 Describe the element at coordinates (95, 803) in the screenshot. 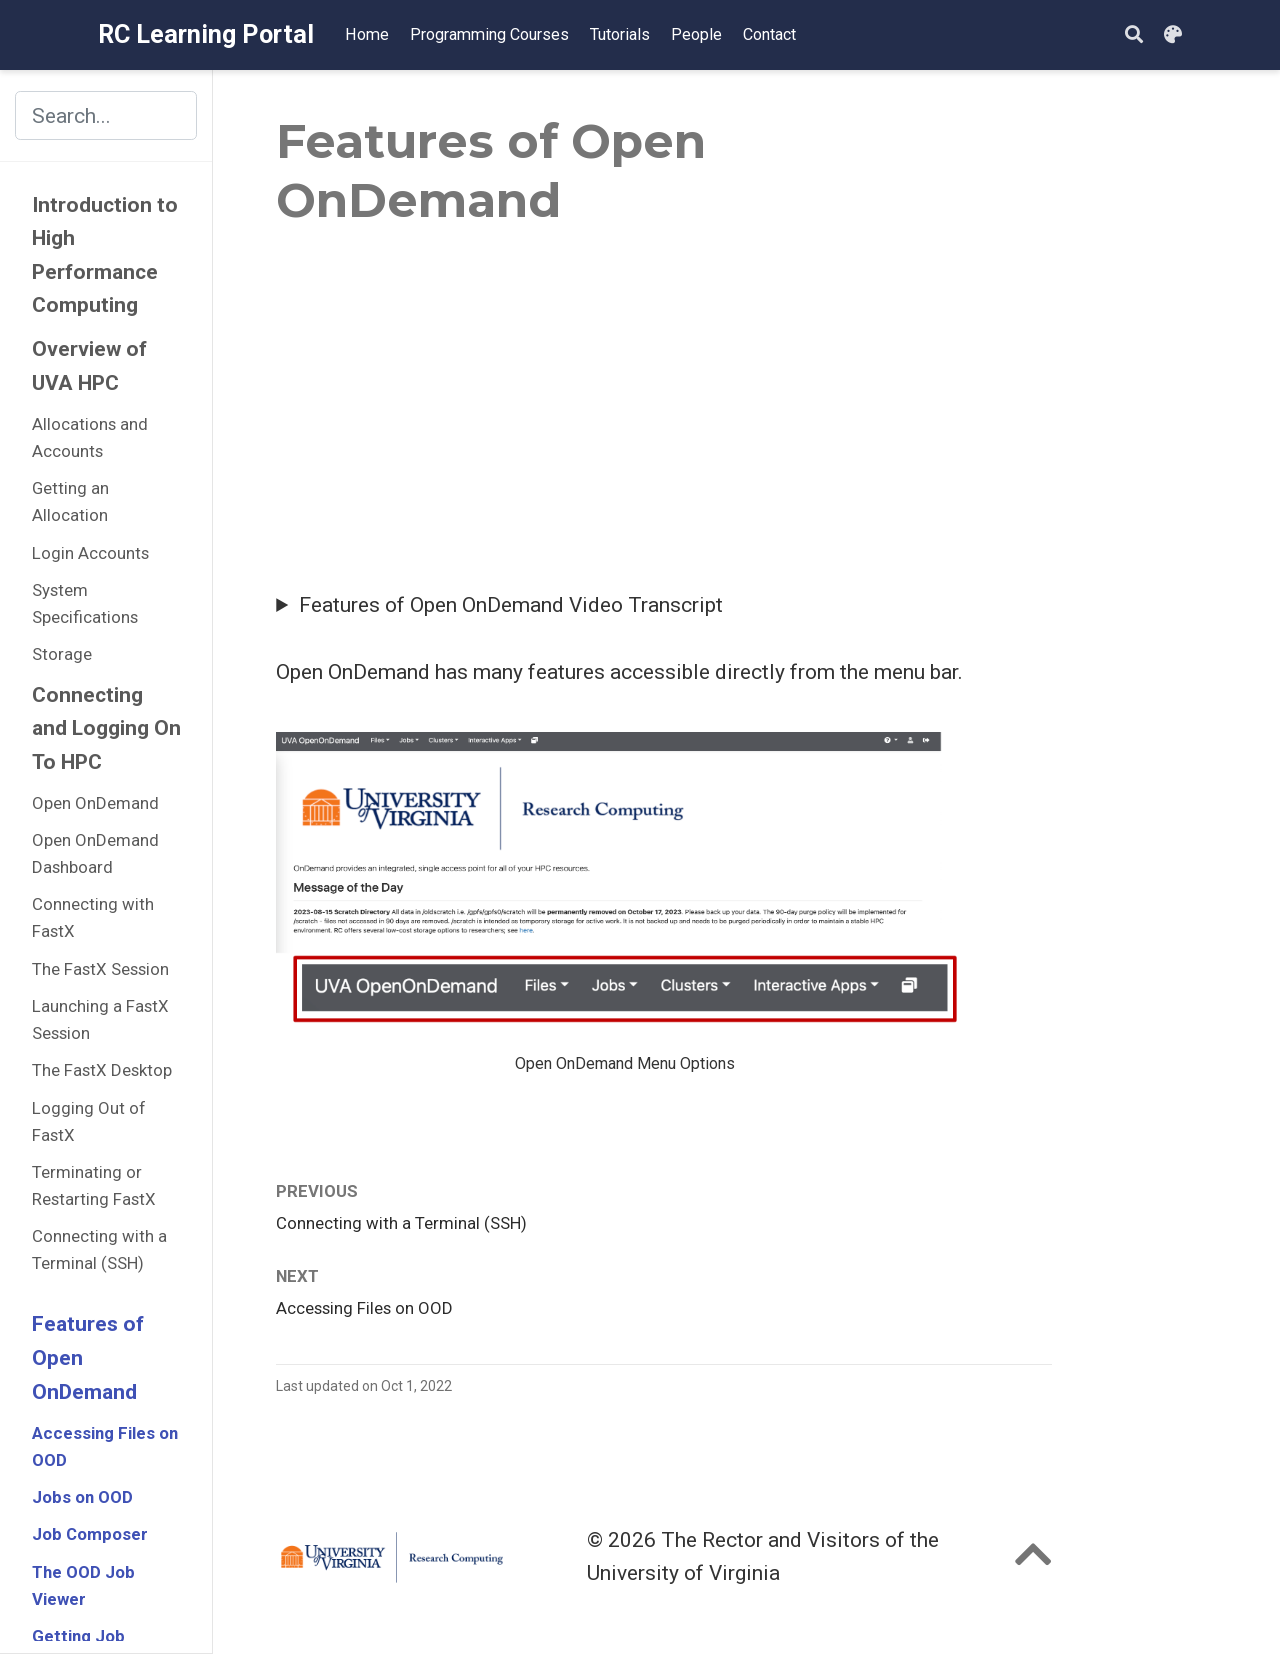

I see `Open OnDemand` at that location.